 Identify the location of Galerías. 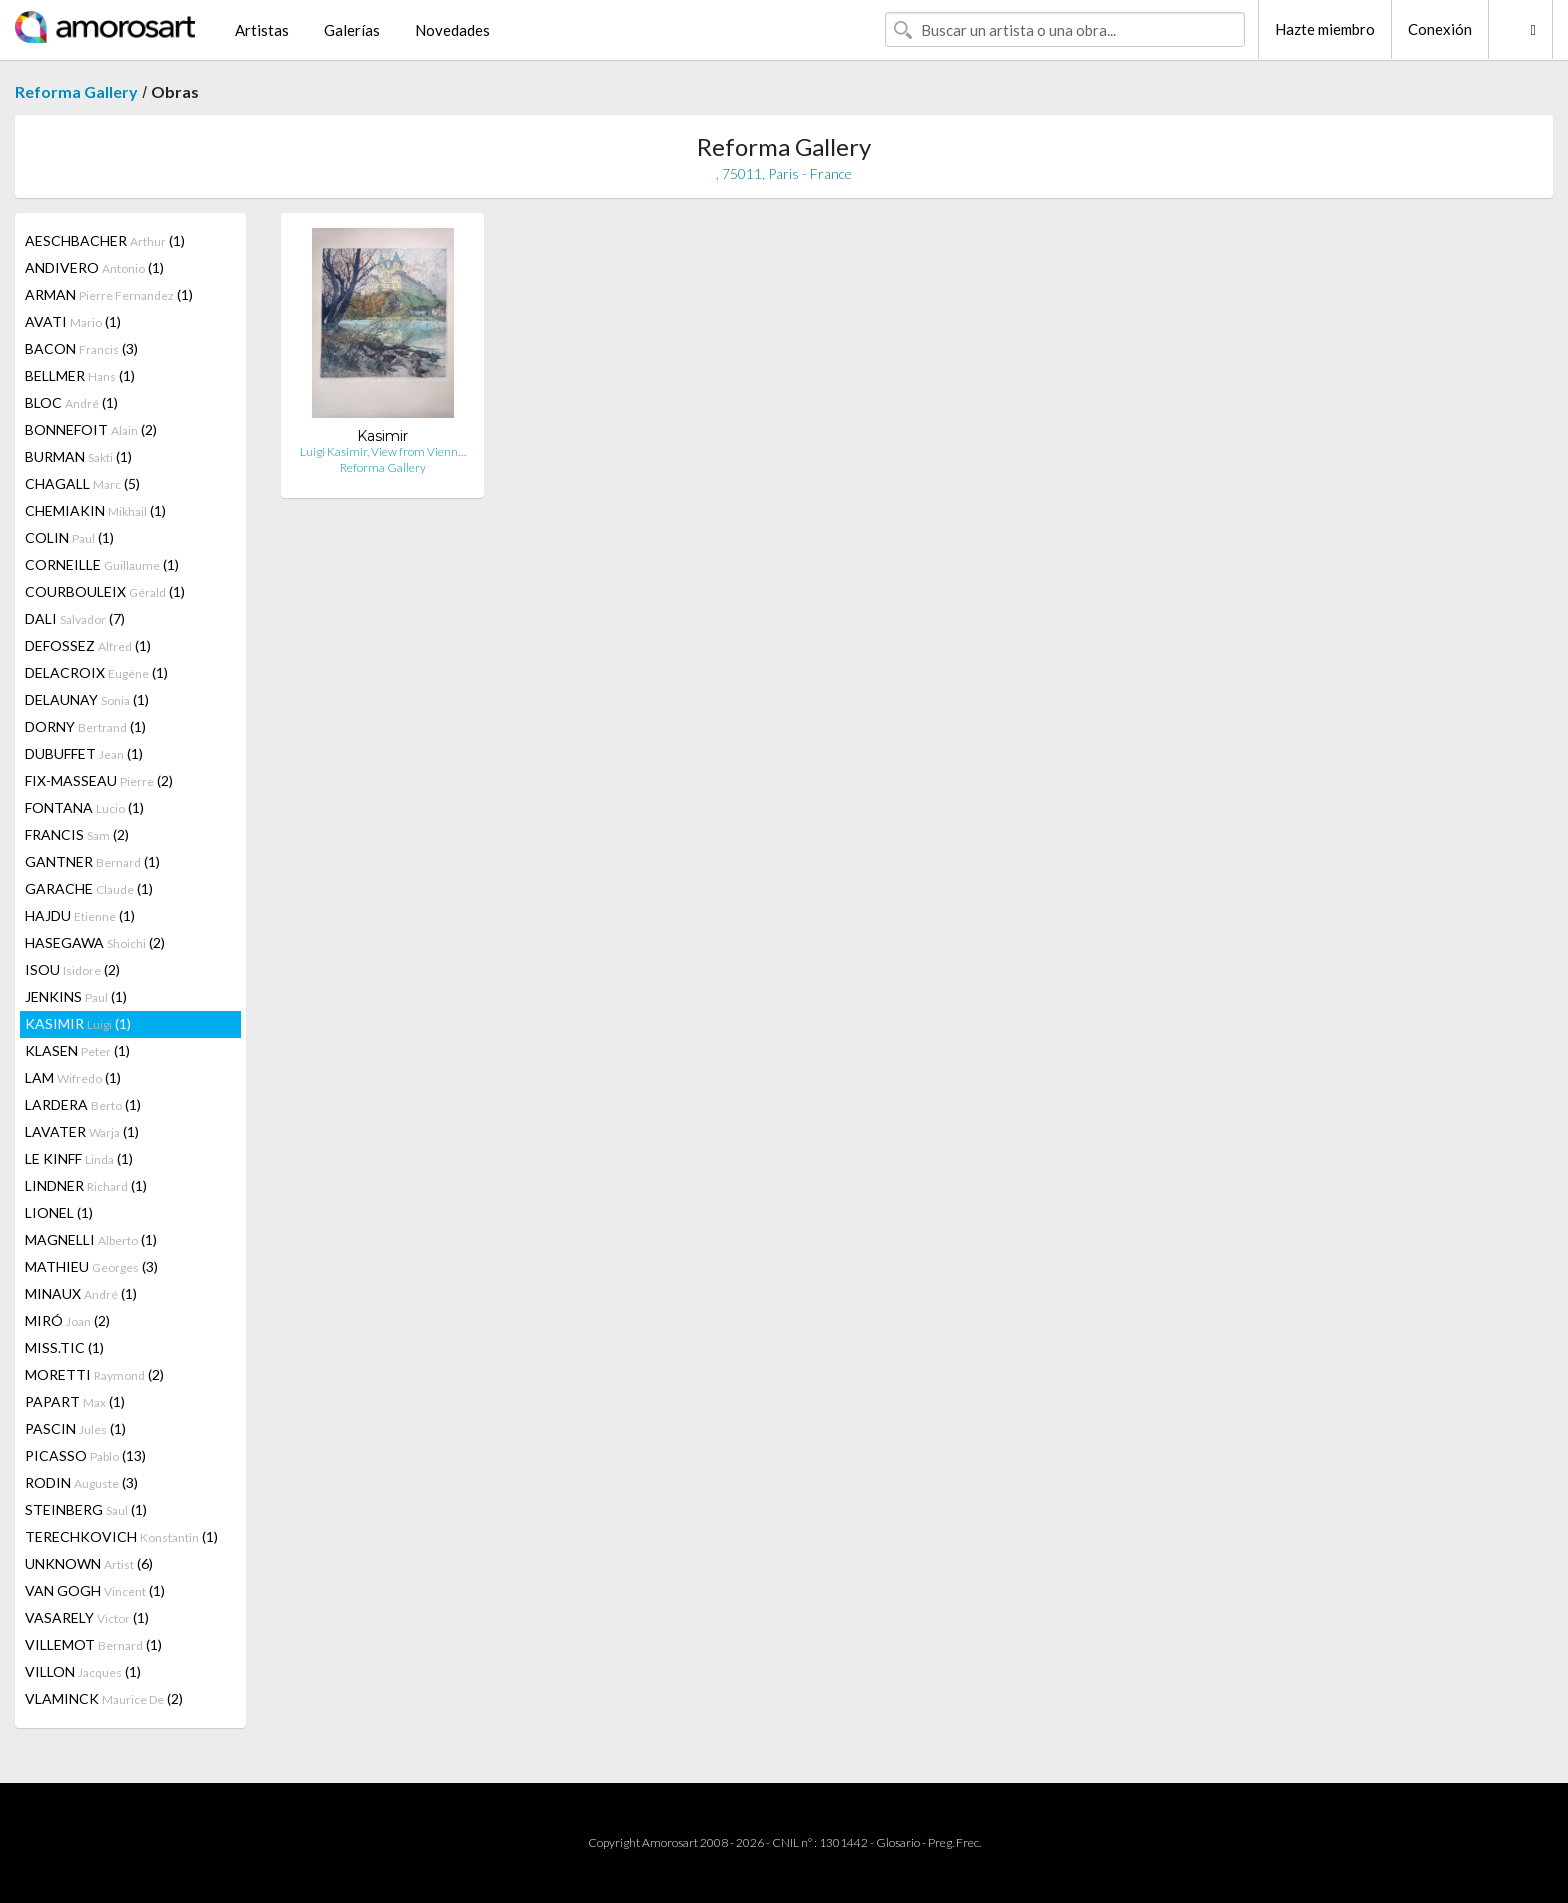
(352, 30).